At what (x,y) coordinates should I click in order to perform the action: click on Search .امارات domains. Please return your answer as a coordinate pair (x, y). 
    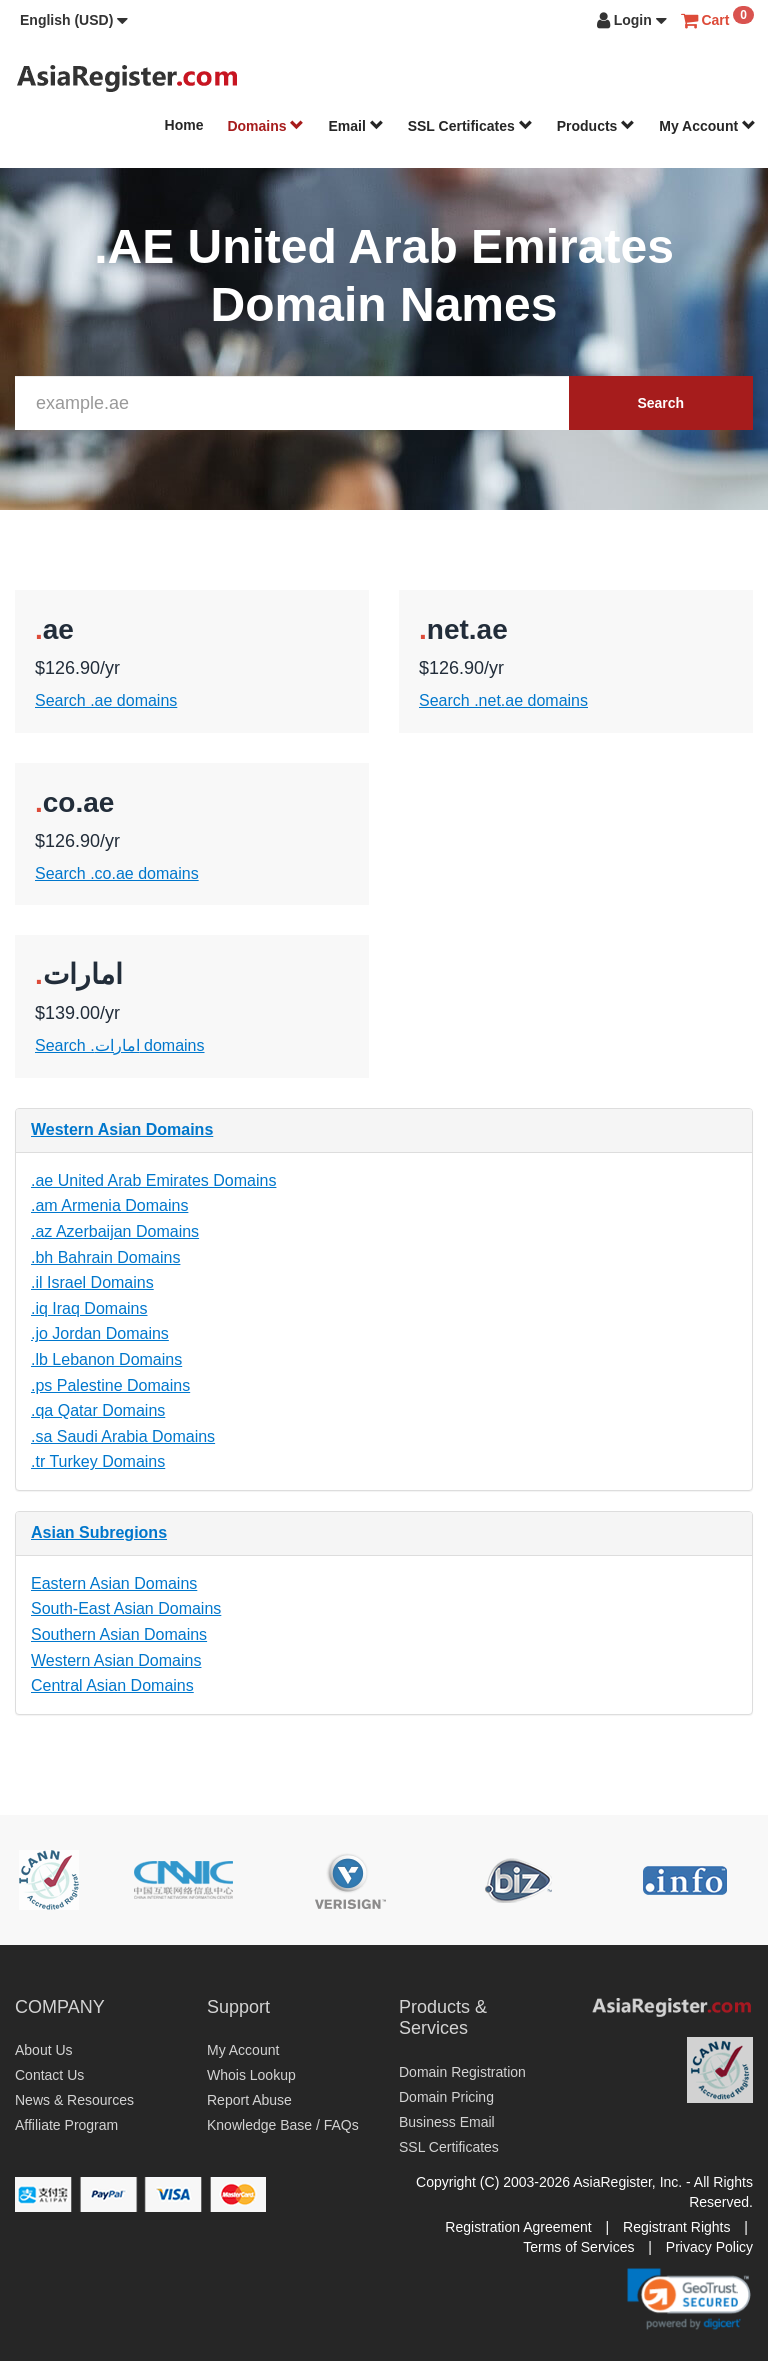
    Looking at the image, I should click on (120, 1045).